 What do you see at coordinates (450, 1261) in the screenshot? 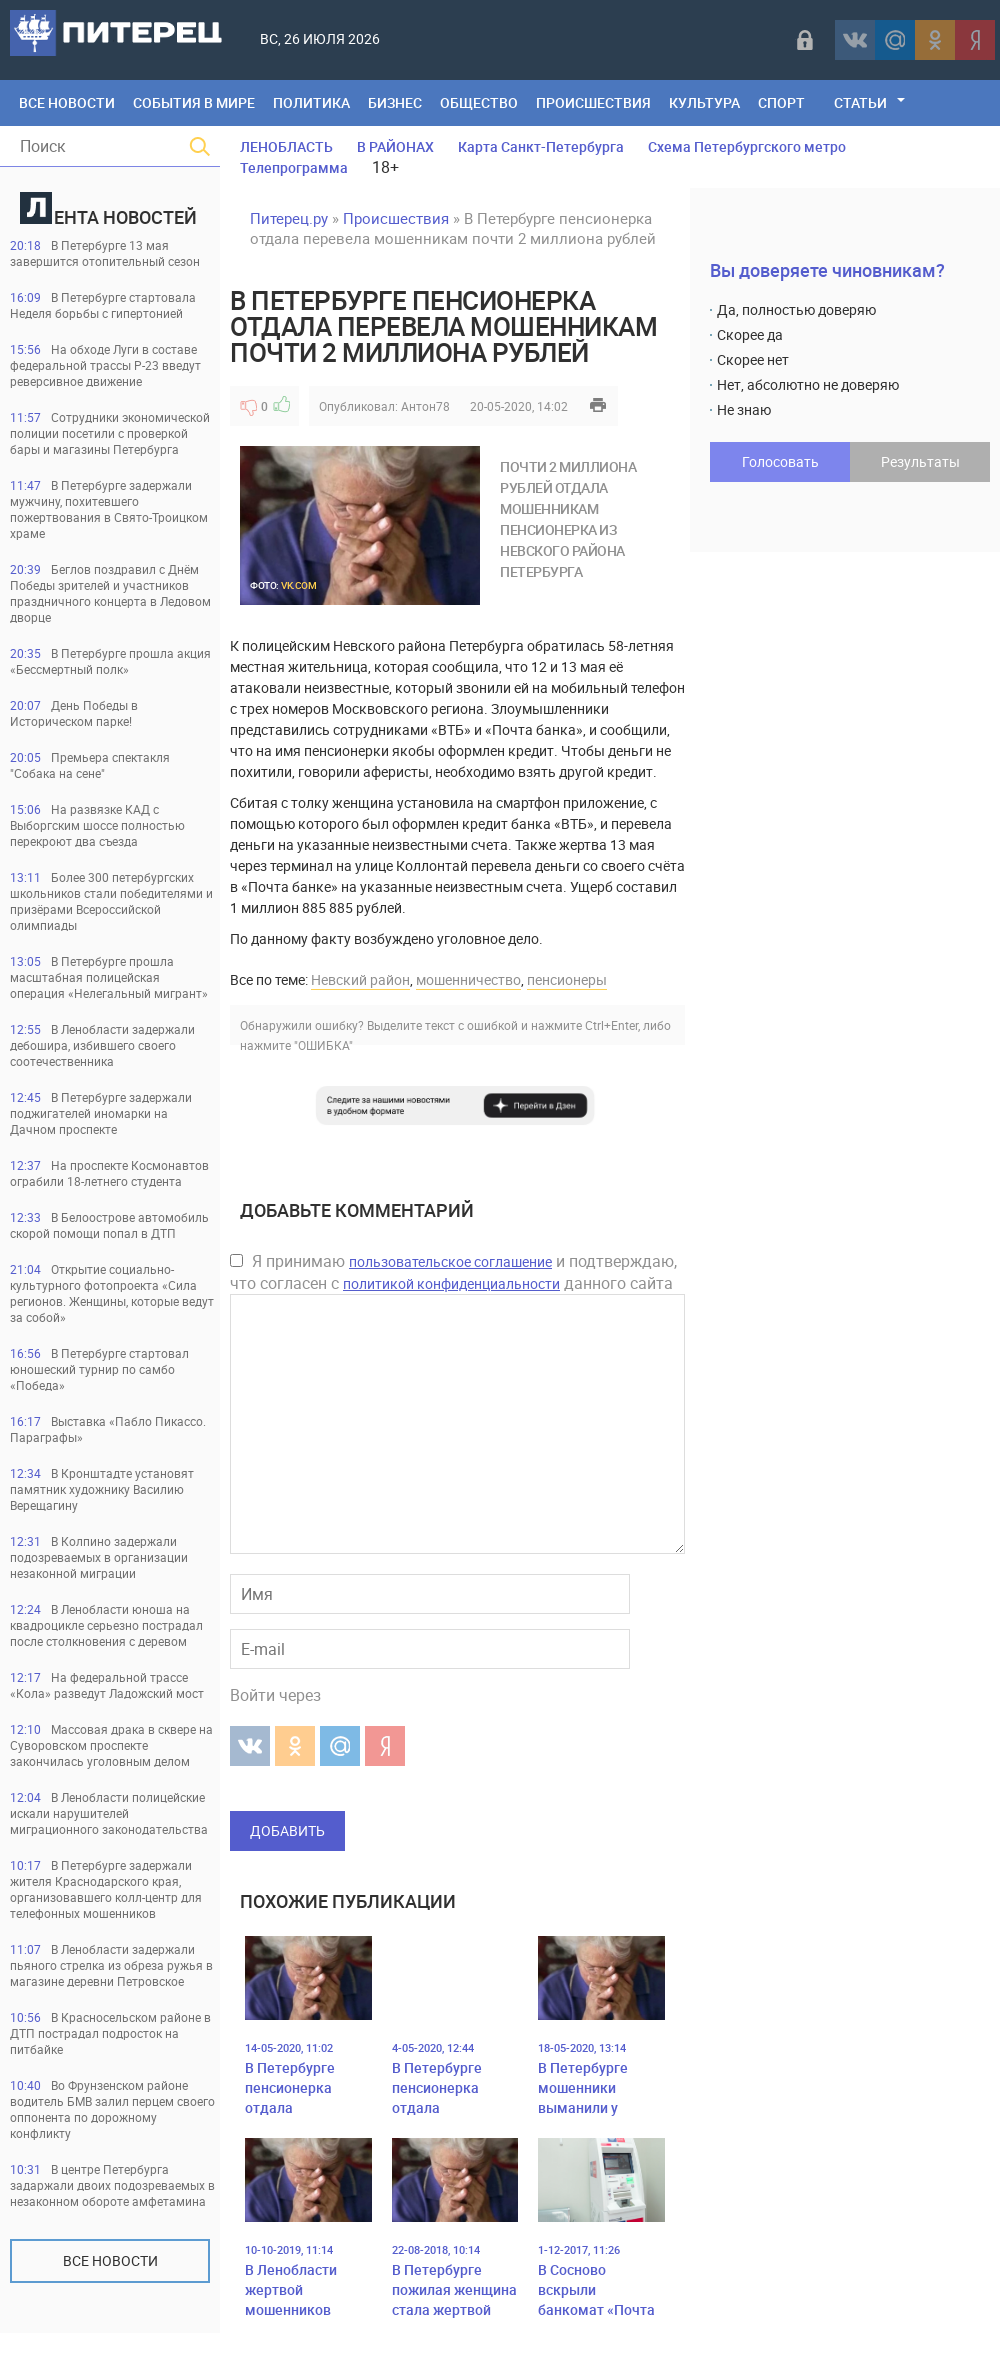
I see `пользовательское соглашение` at bounding box center [450, 1261].